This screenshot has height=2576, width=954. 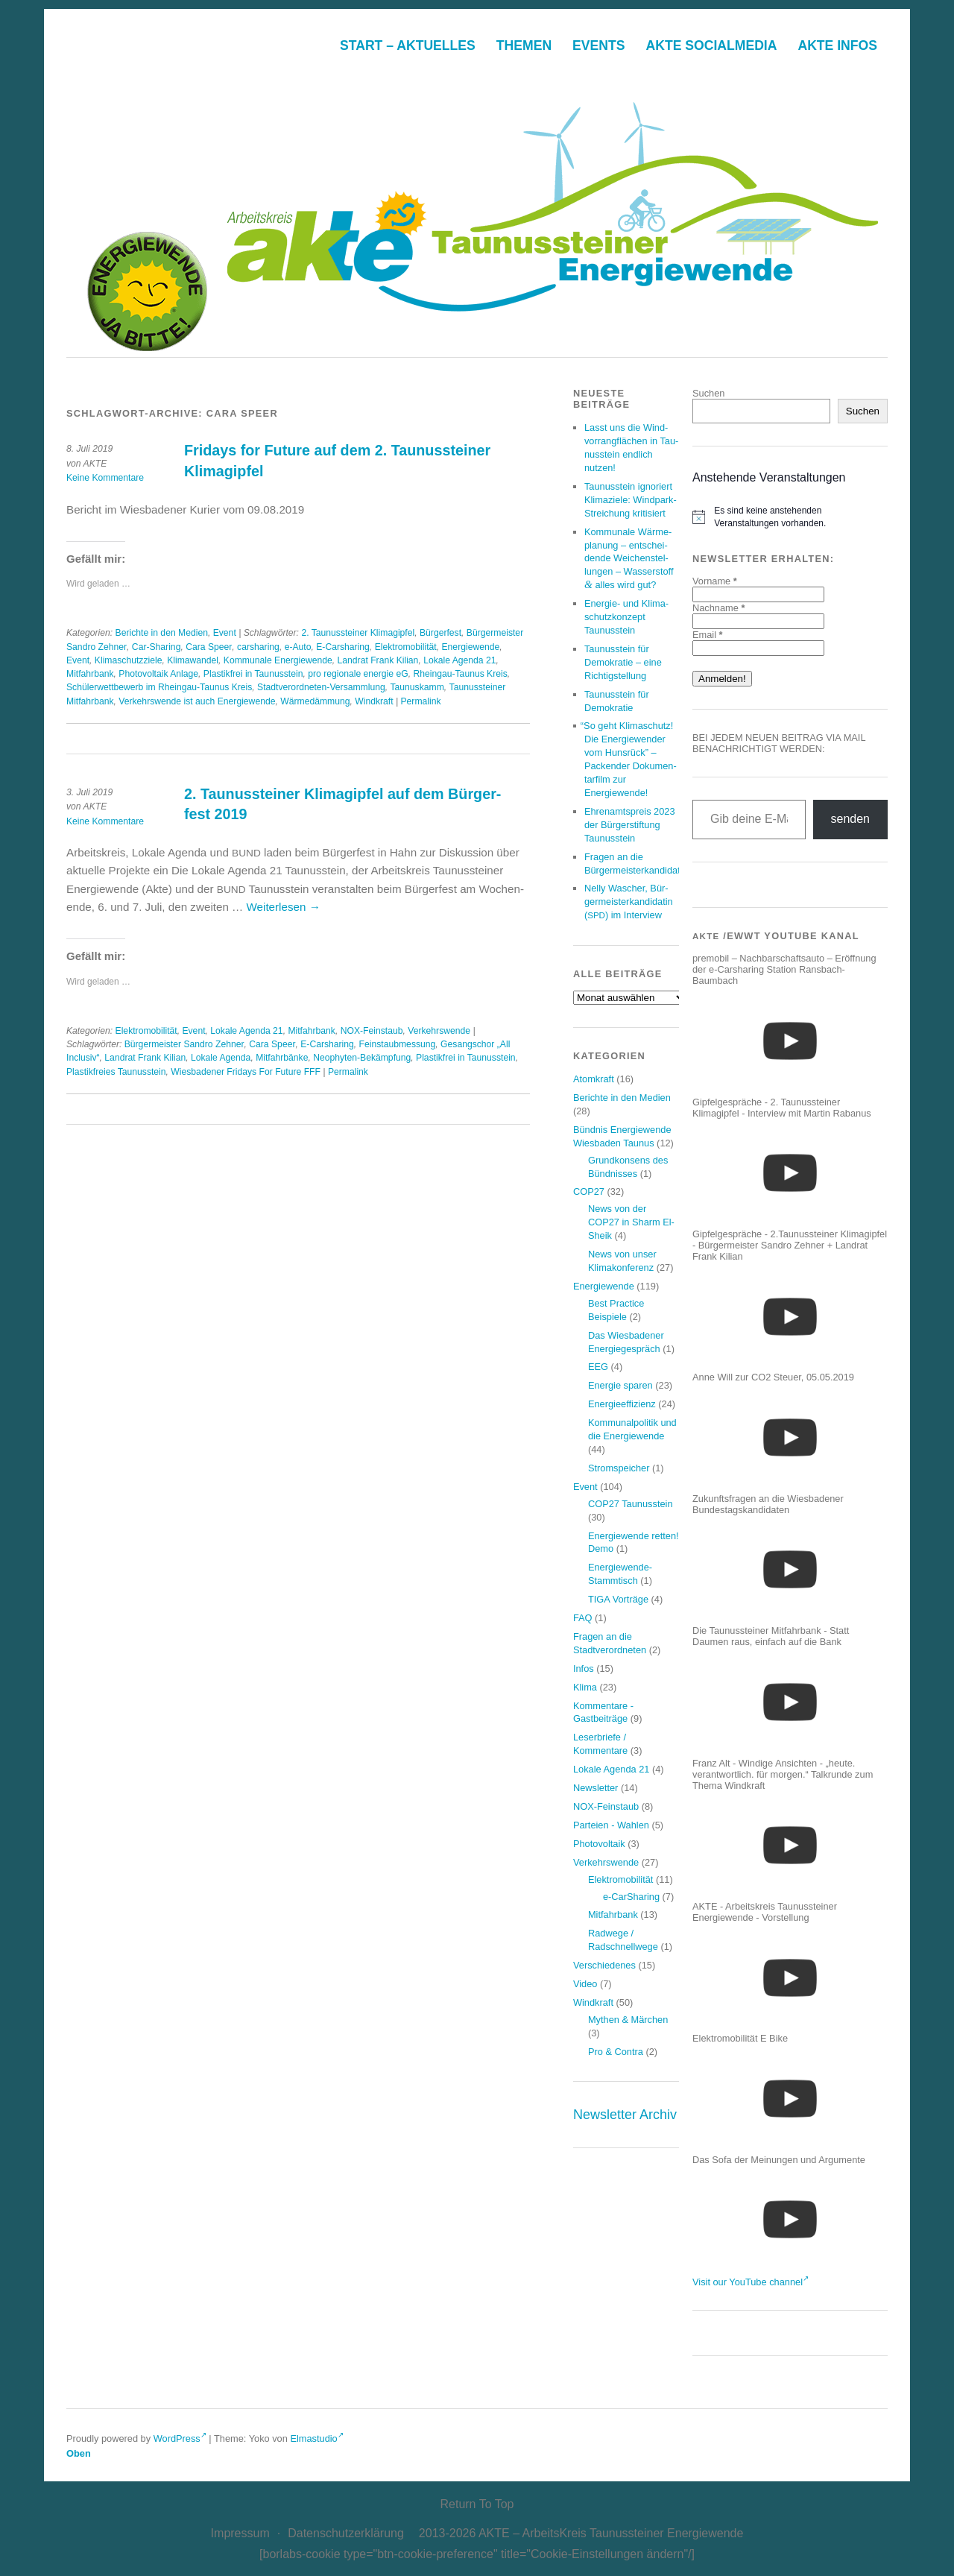 What do you see at coordinates (245, 1072) in the screenshot?
I see `Wiesbadener Fridays For Future FFF` at bounding box center [245, 1072].